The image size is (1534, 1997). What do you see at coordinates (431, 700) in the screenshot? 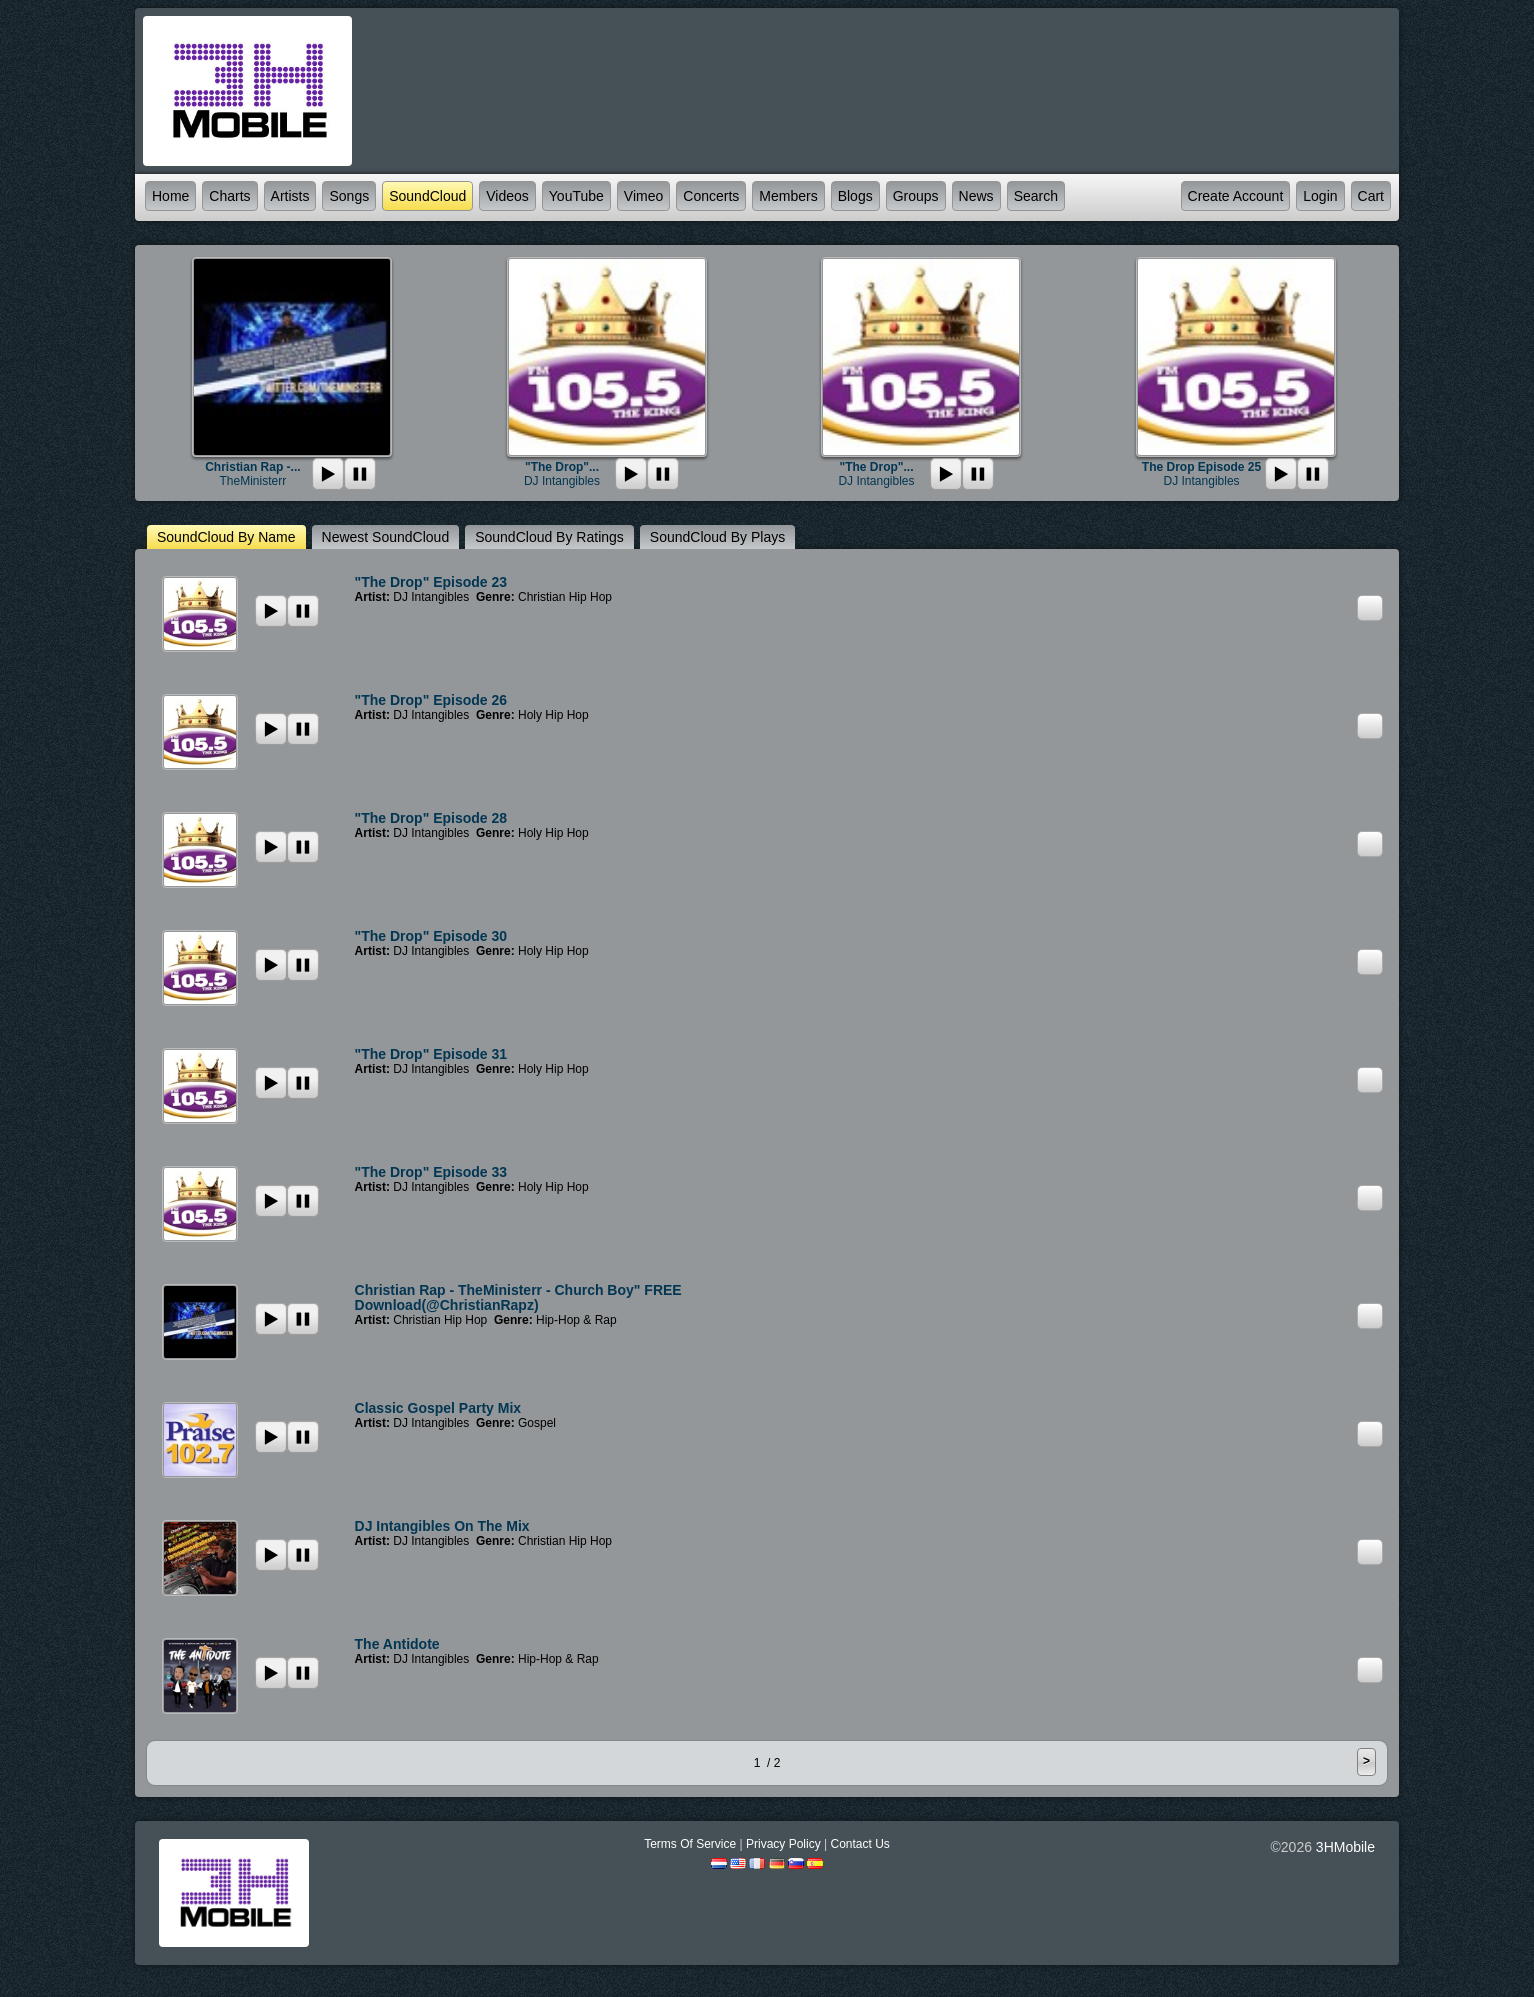
I see `"The Drop" Episode 26` at bounding box center [431, 700].